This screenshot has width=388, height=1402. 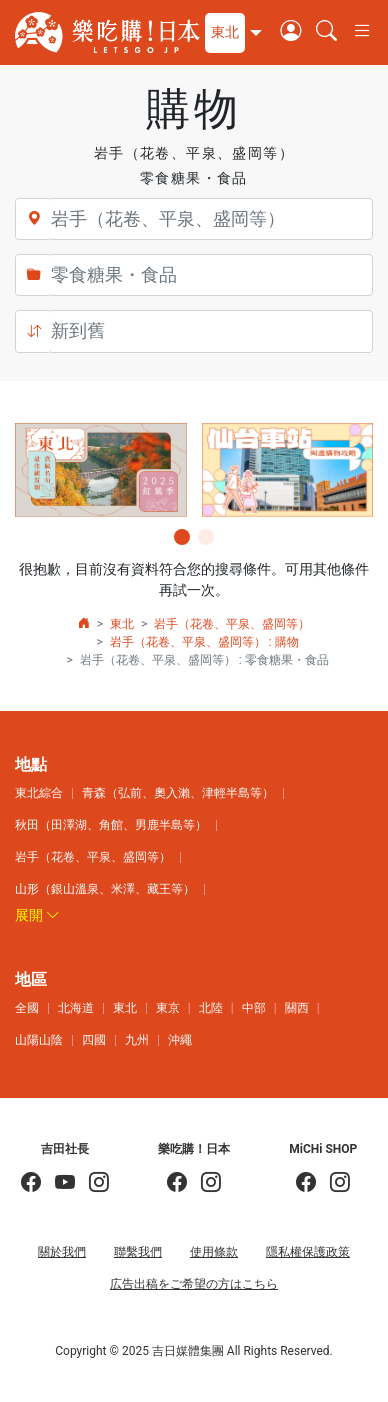 I want to click on 四國, so click(x=94, y=1040).